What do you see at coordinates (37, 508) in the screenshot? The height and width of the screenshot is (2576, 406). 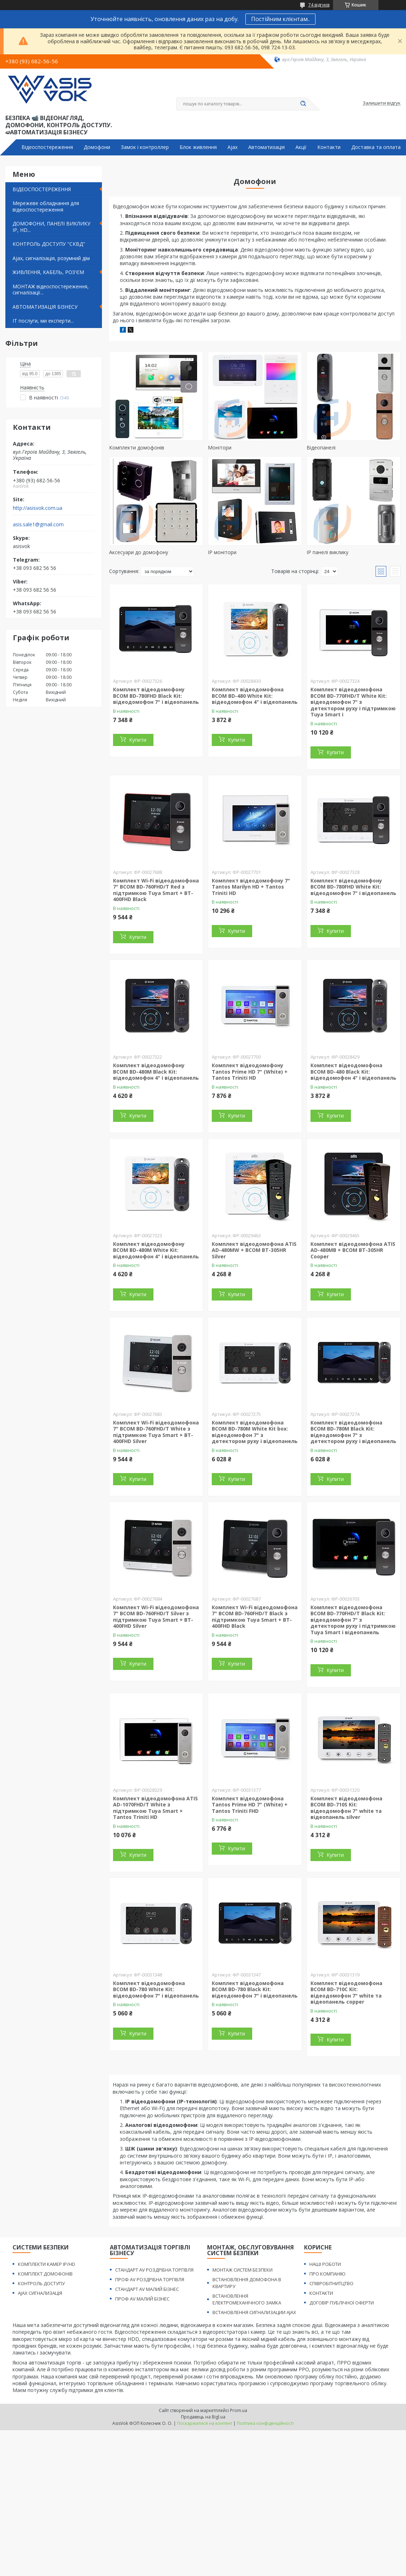 I see `http://asisvok.com.ua` at bounding box center [37, 508].